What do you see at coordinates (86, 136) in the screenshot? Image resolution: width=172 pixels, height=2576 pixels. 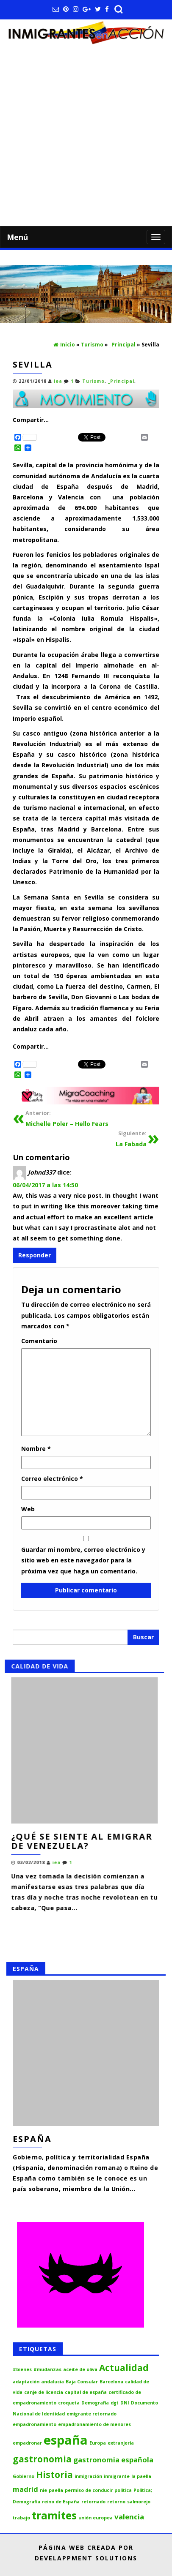 I see `[Advertisement]` at bounding box center [86, 136].